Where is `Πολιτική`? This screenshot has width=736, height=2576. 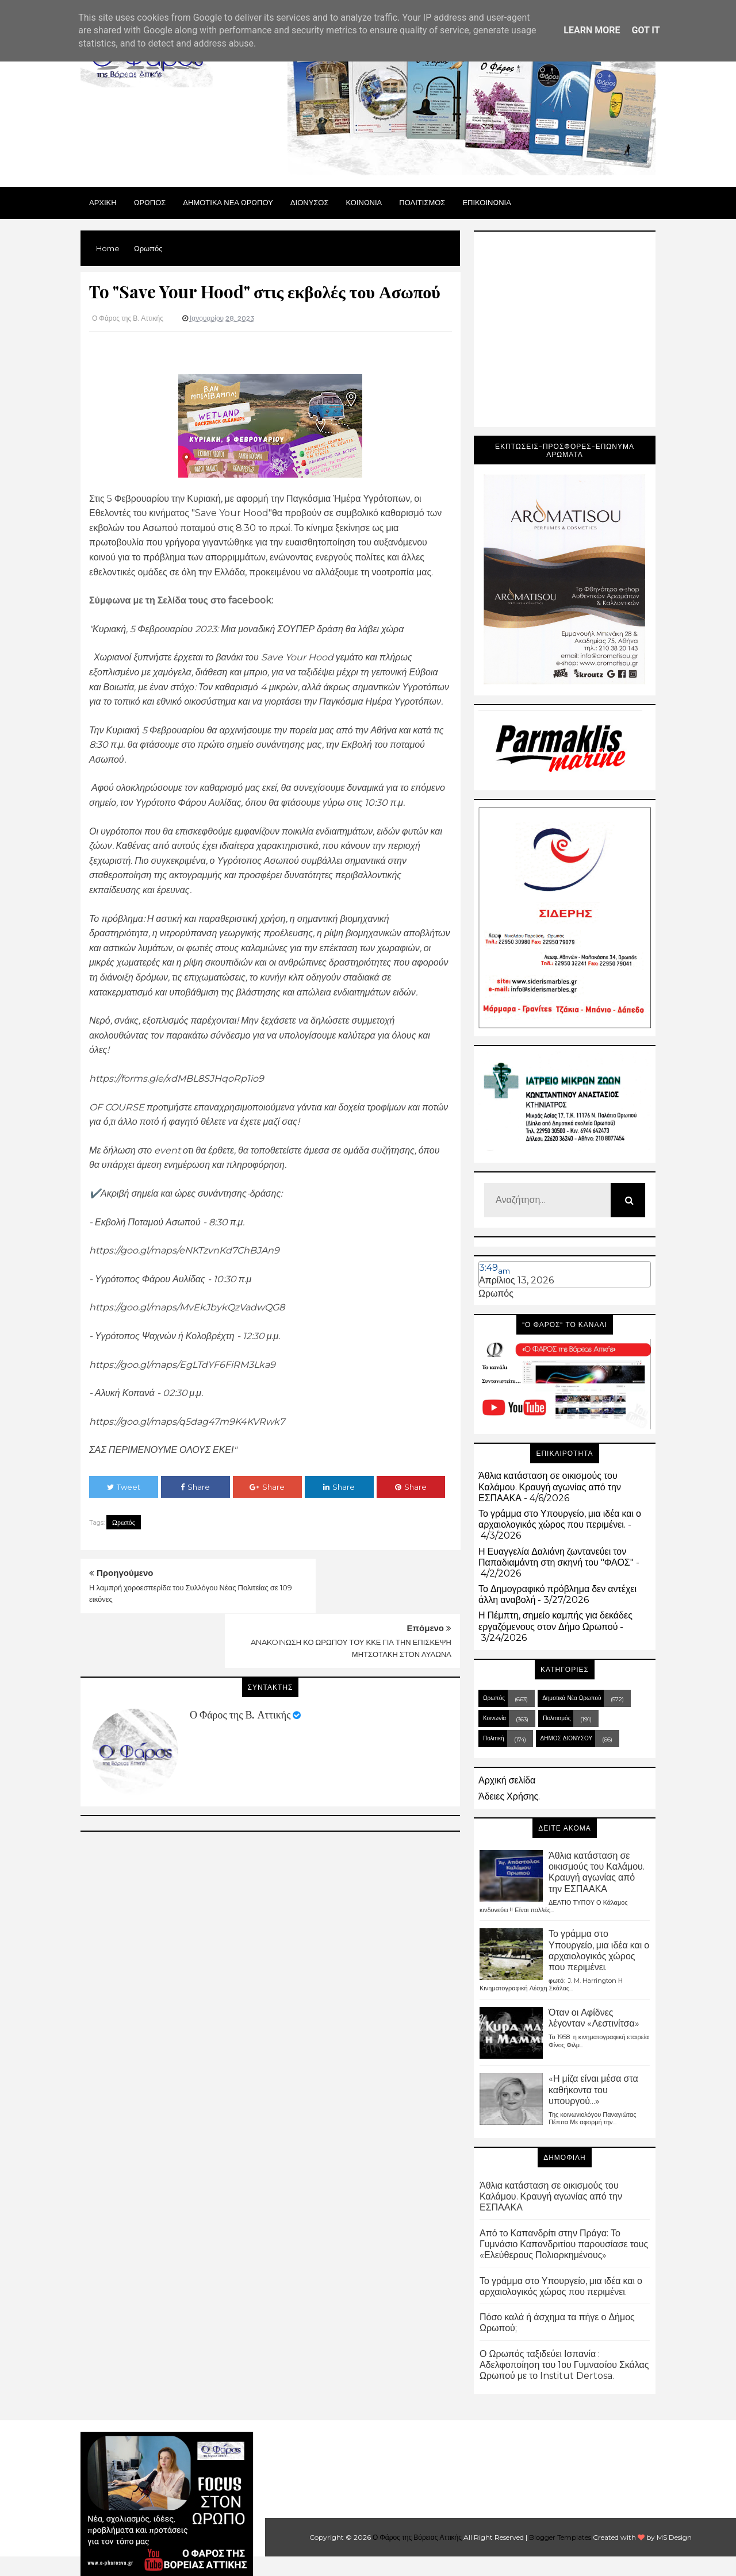 Πολιτική is located at coordinates (493, 1738).